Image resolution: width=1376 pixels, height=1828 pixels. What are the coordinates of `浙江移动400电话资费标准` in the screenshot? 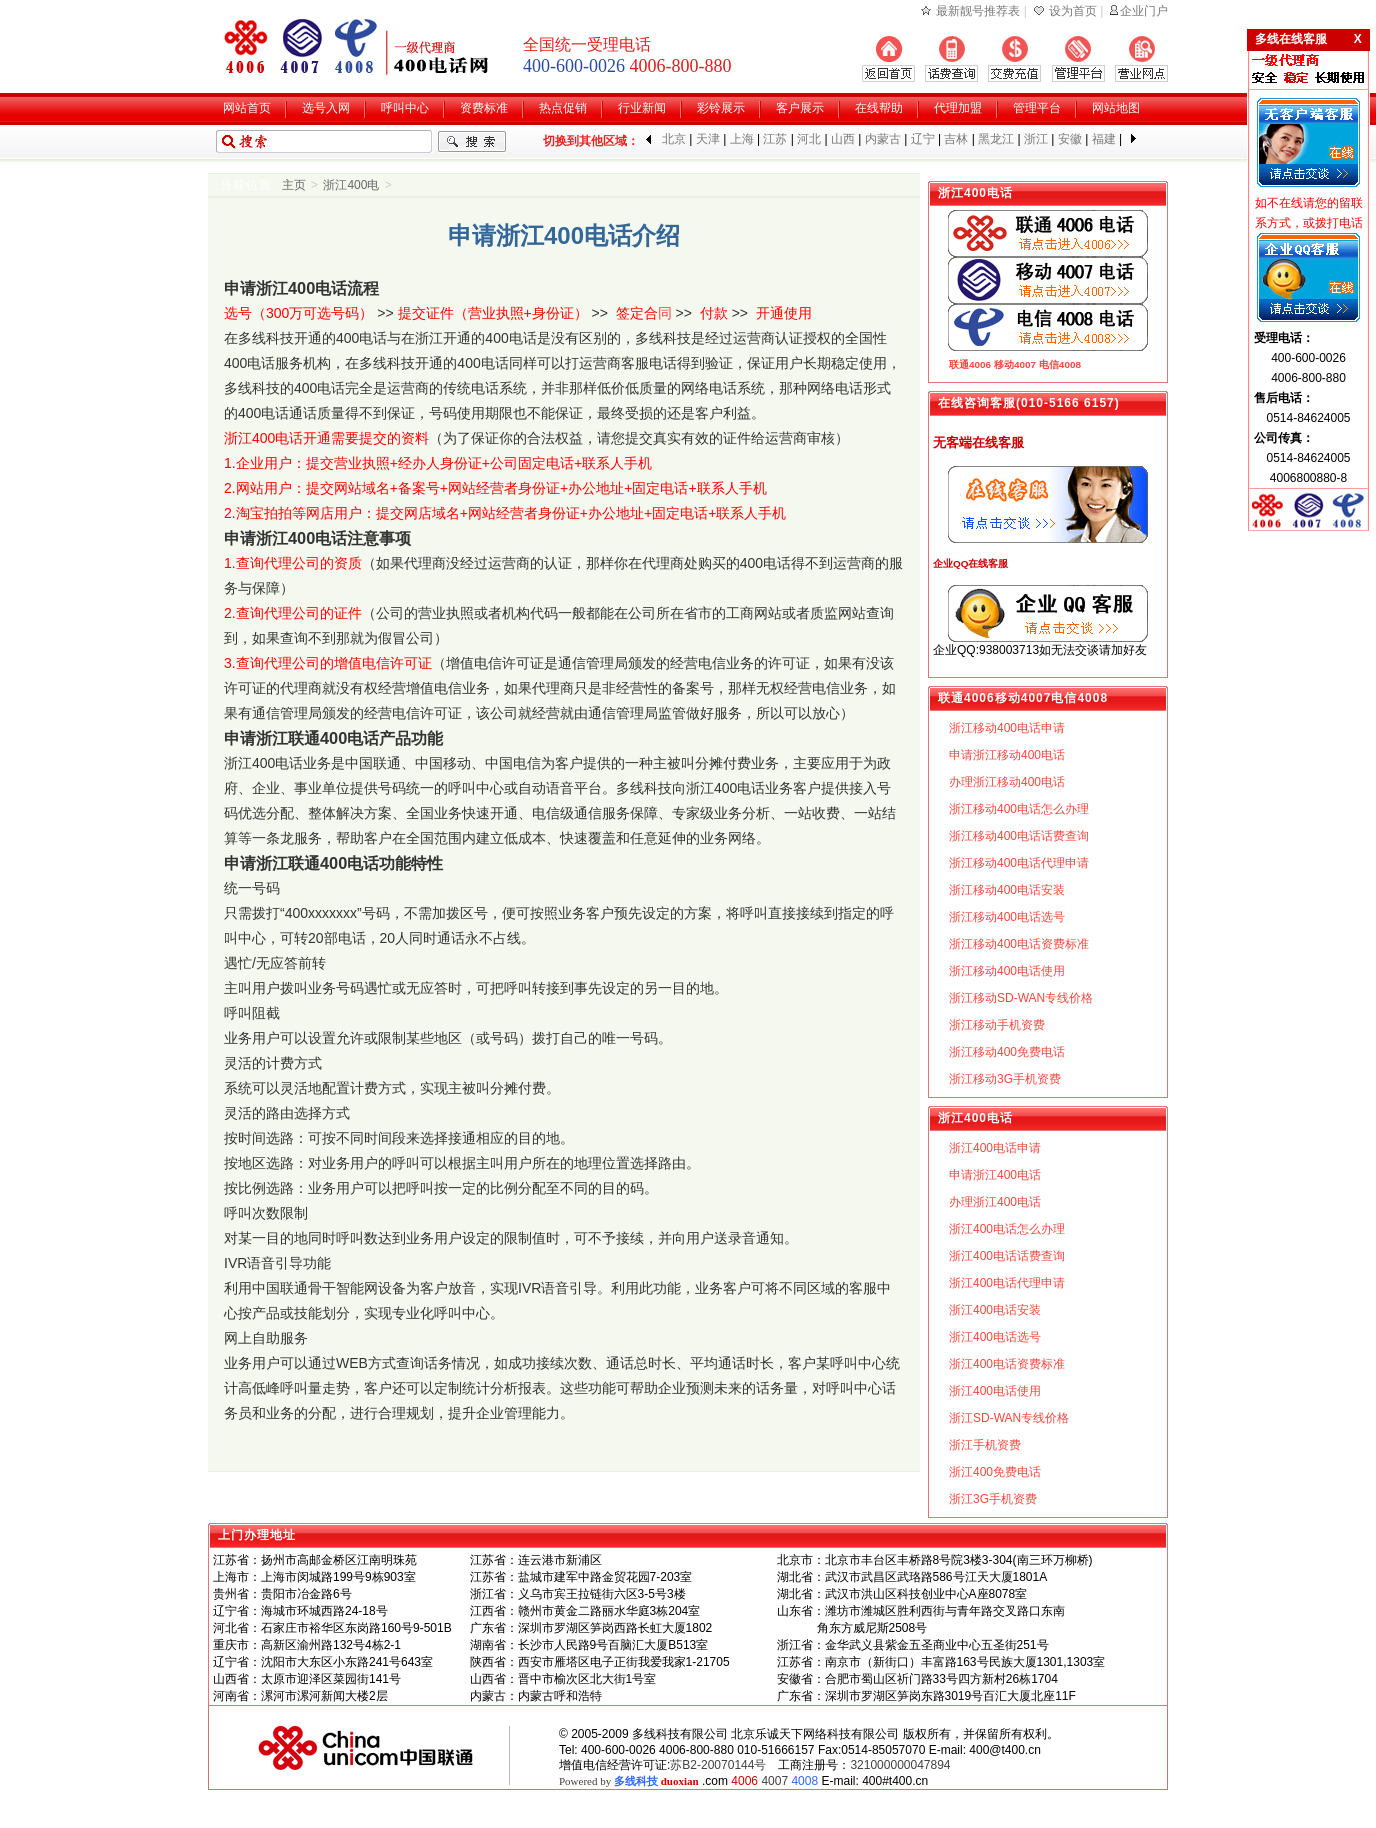 It's located at (1019, 944).